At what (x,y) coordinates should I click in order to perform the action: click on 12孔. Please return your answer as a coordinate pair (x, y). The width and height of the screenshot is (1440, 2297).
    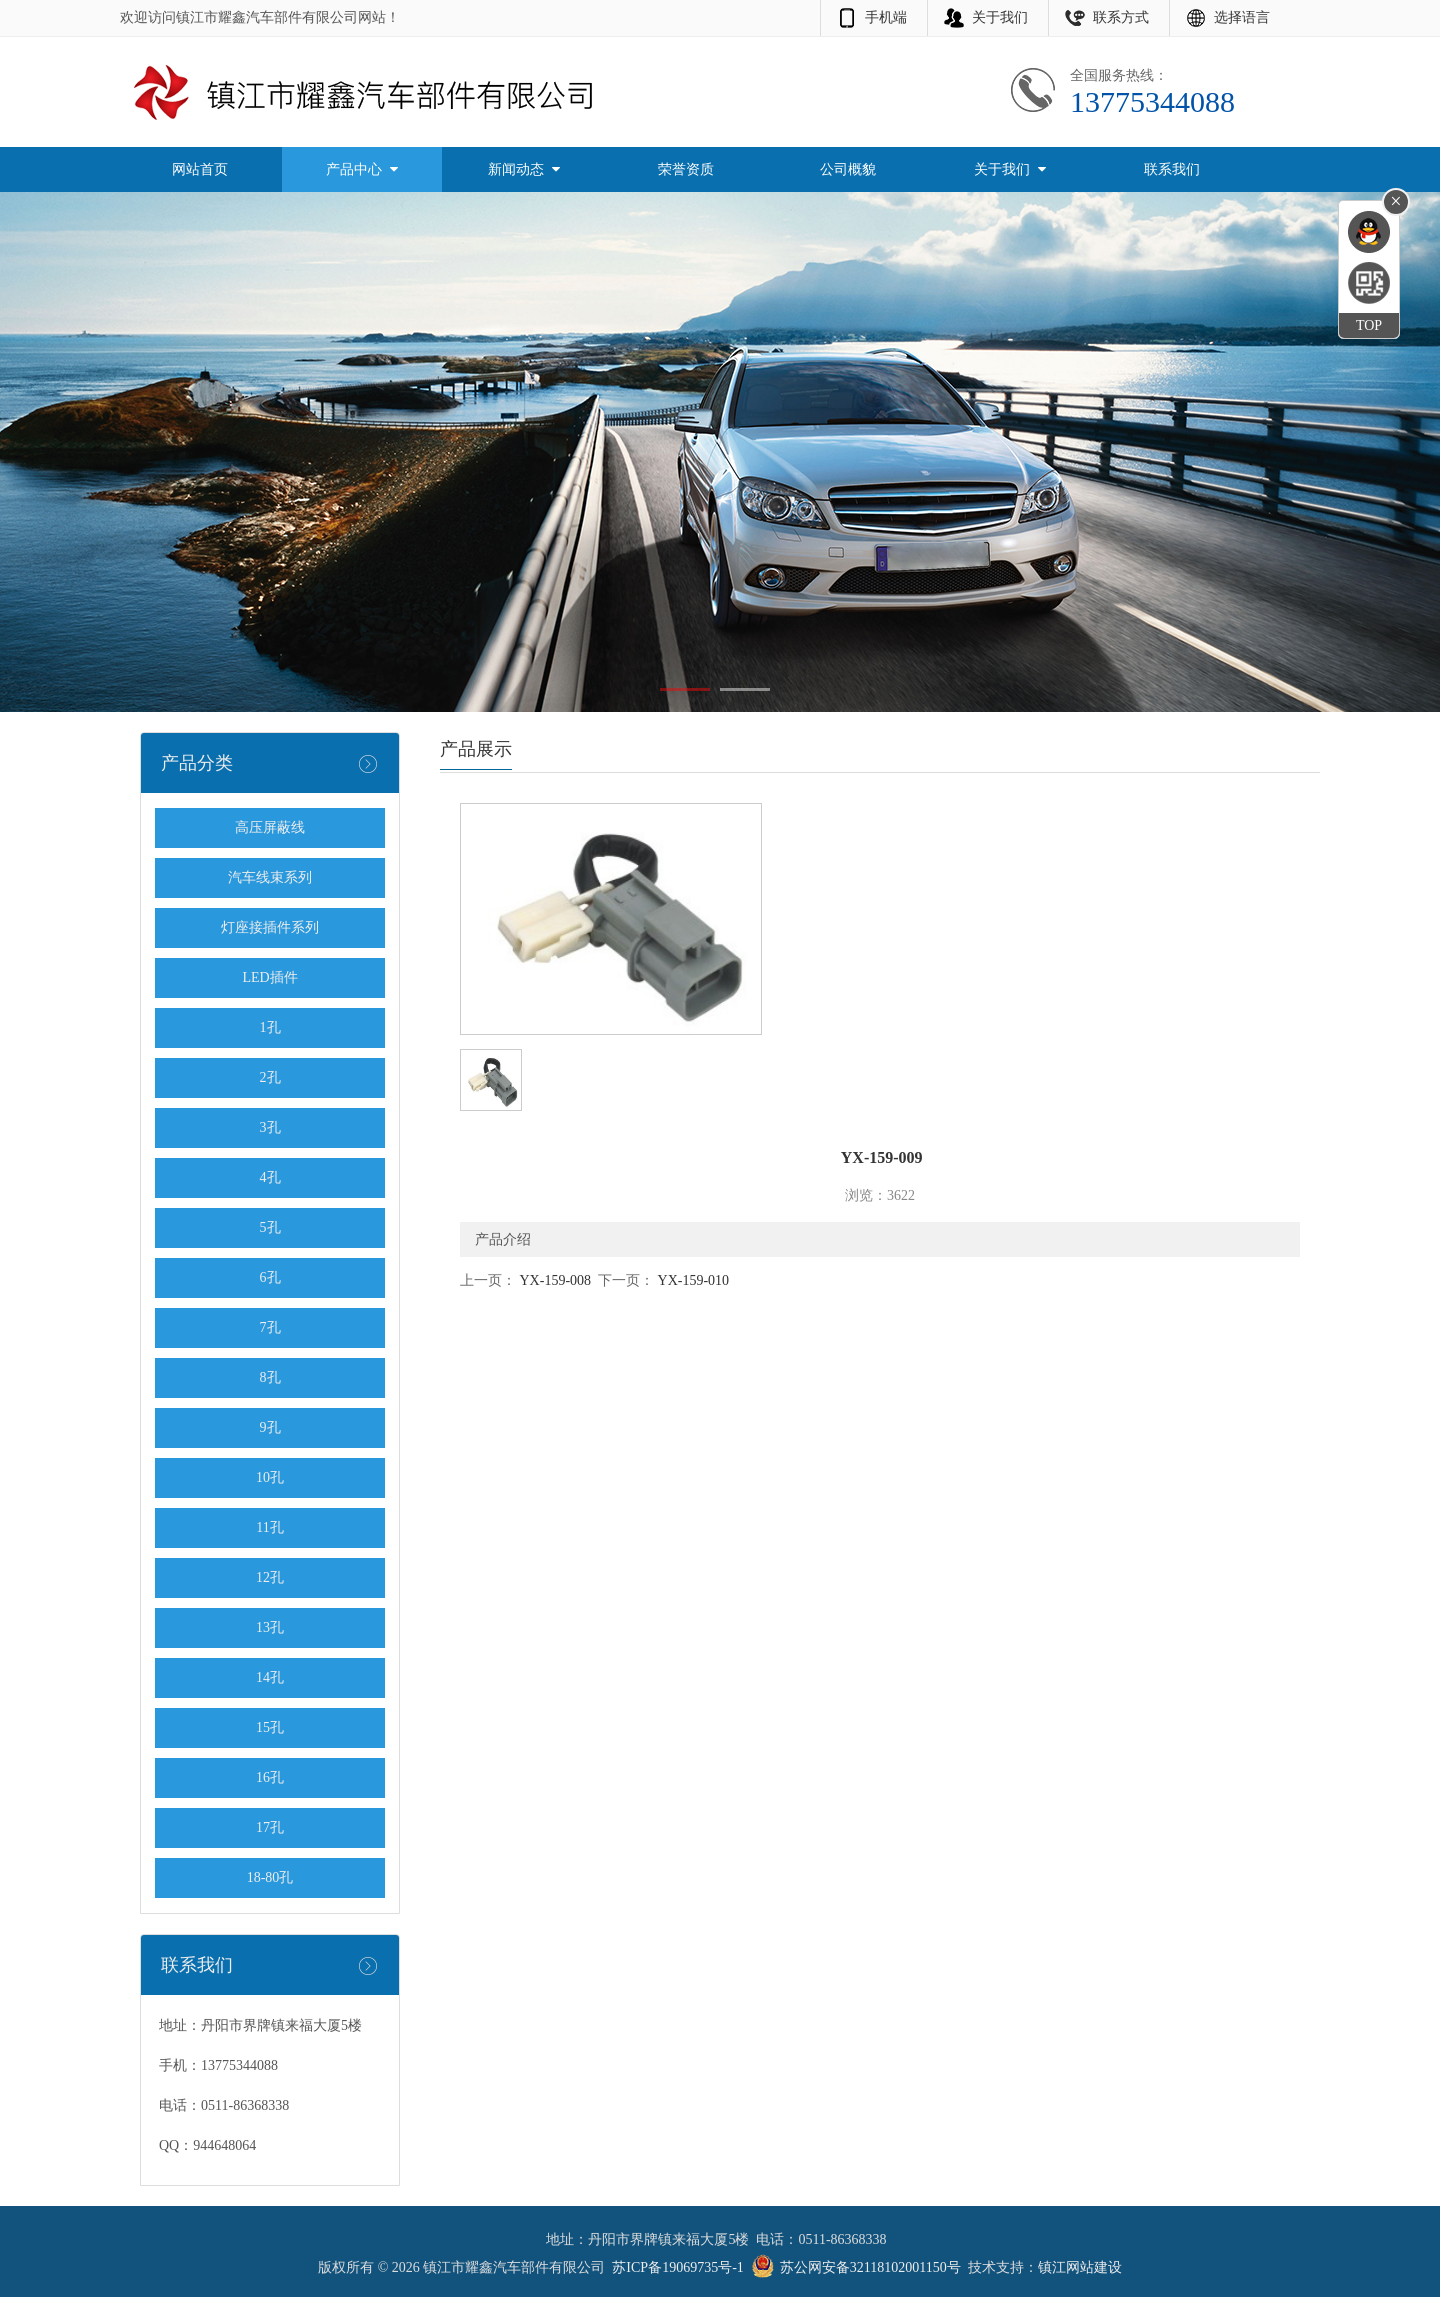
    Looking at the image, I should click on (270, 1577).